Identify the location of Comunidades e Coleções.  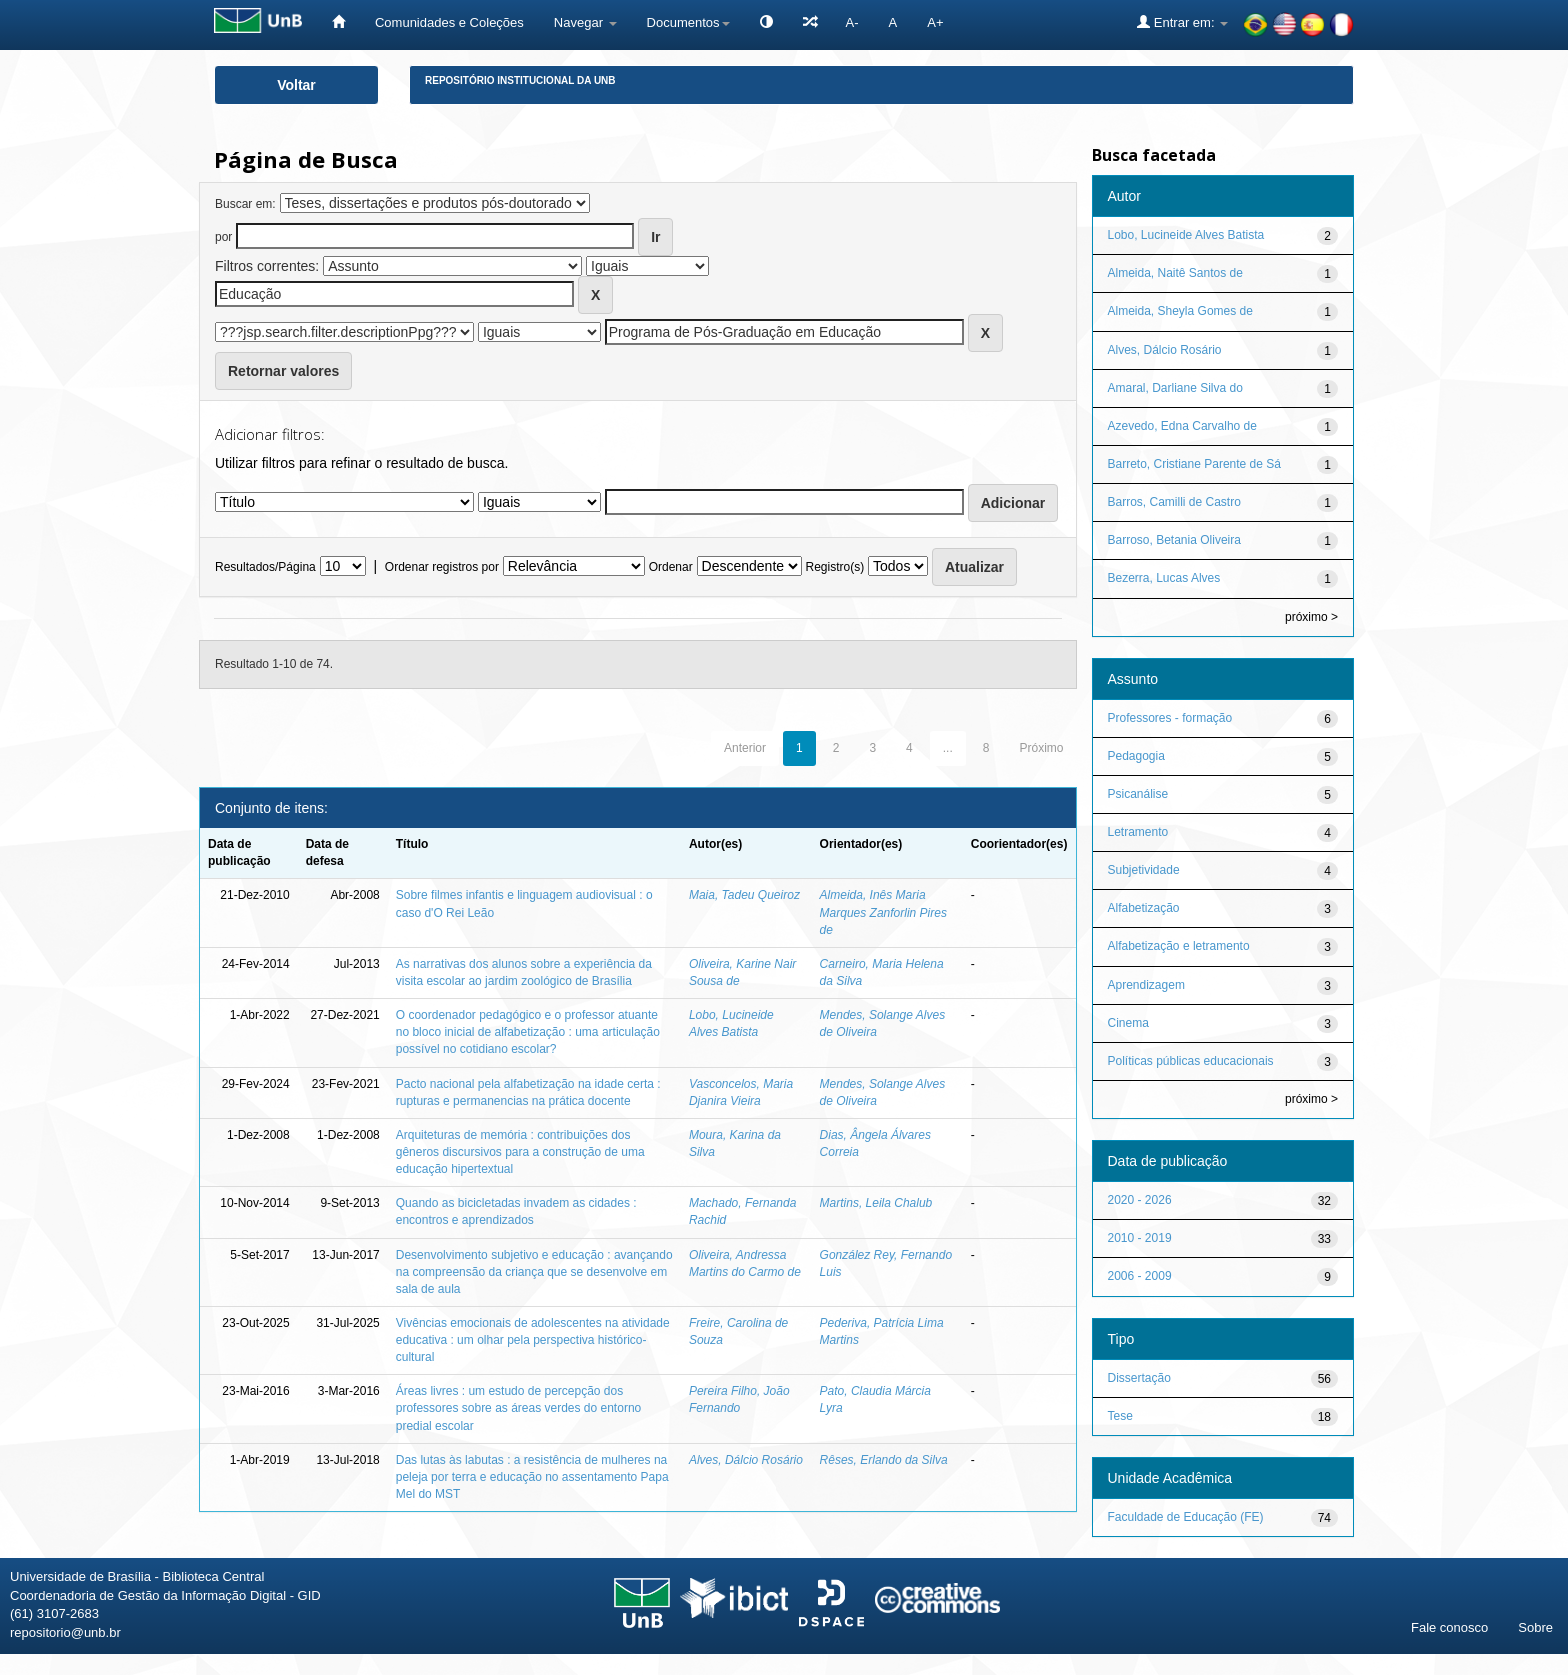
(449, 22).